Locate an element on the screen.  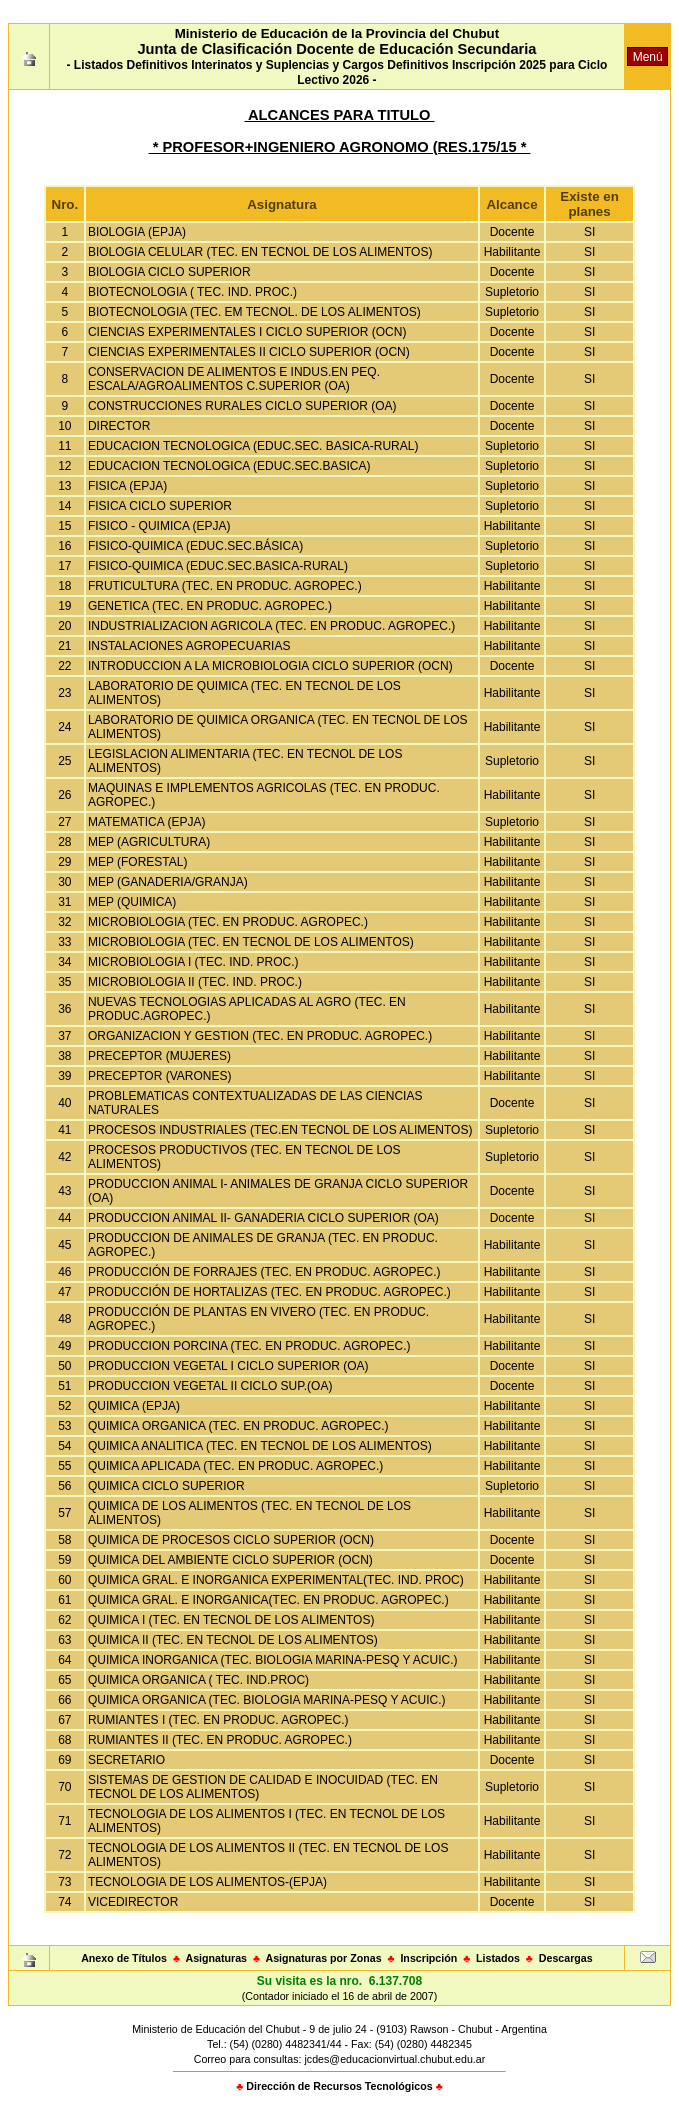
BIOTECNOLOGIA (TEC. EM TECNOL. DE LOS ALIMENTOS) is located at coordinates (254, 312).